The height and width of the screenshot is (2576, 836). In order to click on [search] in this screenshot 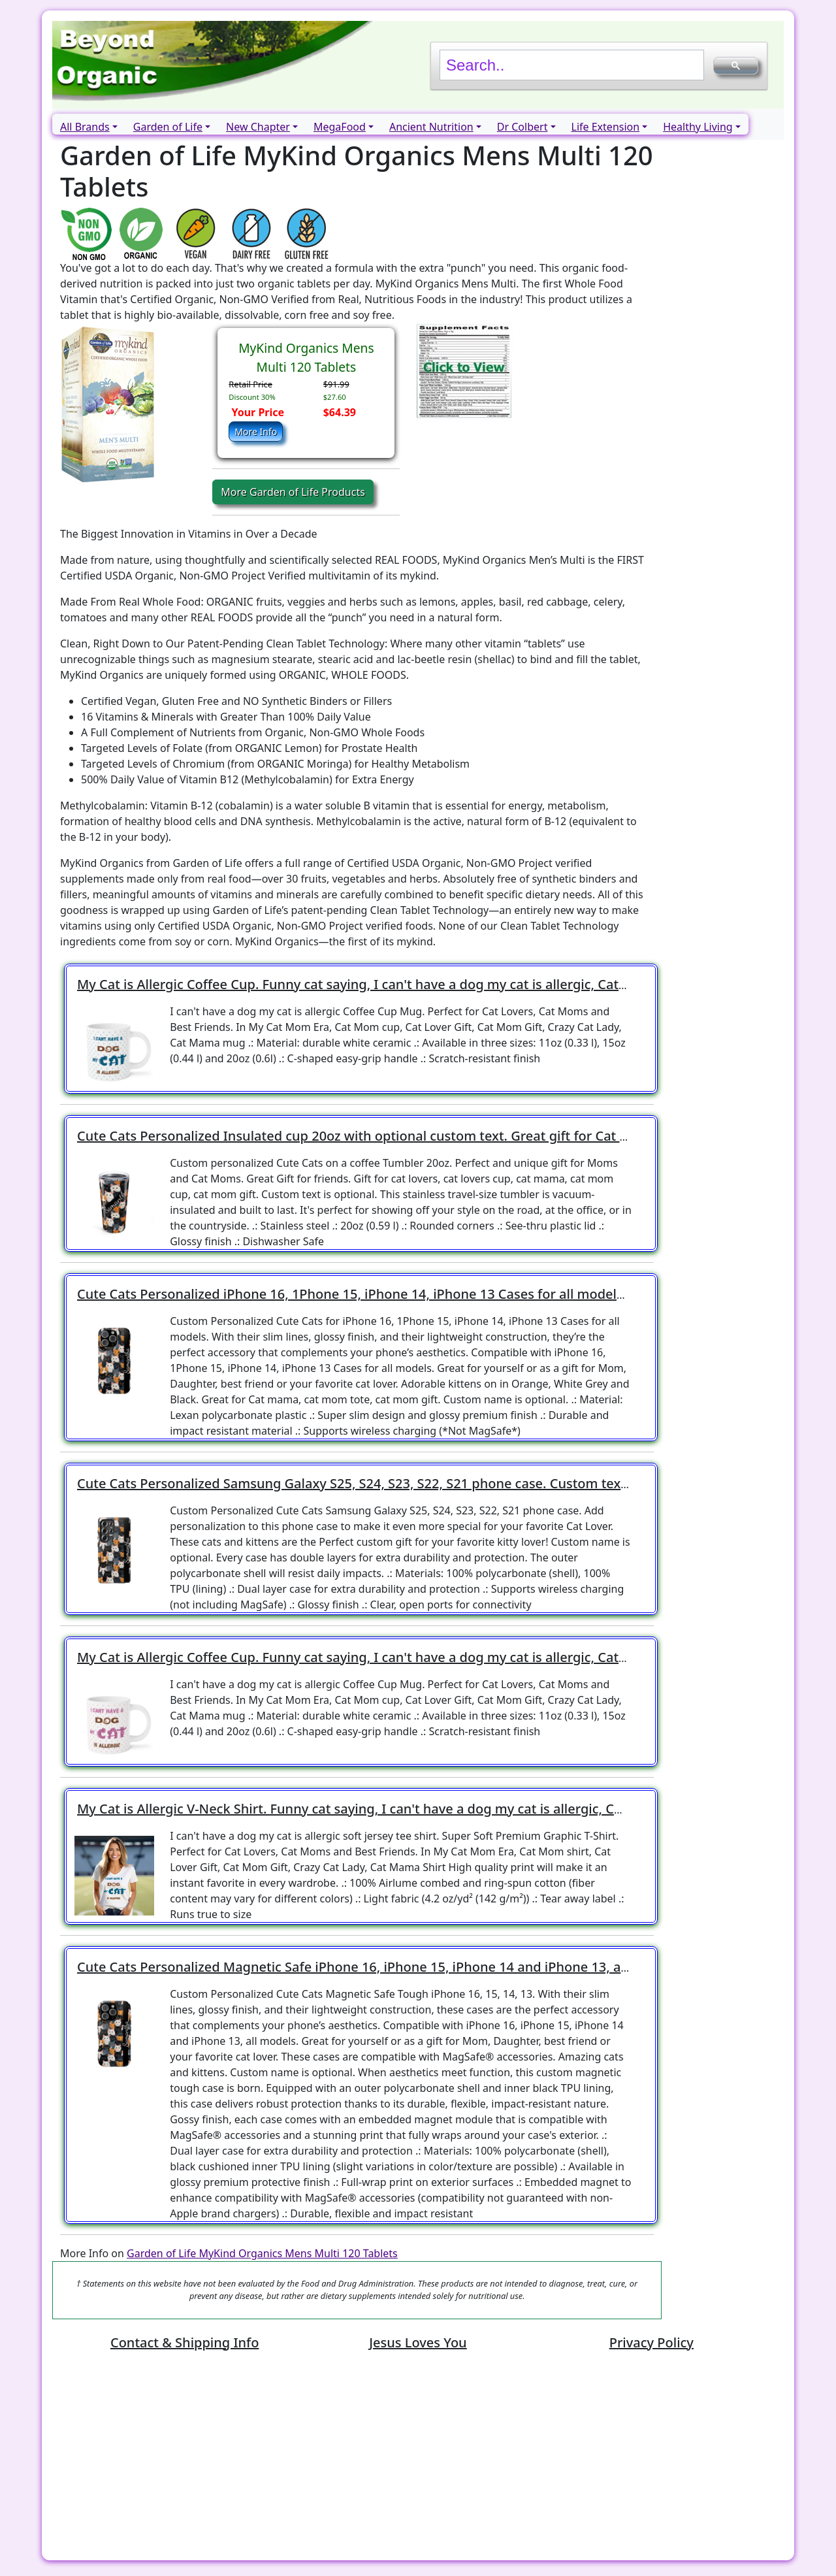, I will do `click(570, 65)`.